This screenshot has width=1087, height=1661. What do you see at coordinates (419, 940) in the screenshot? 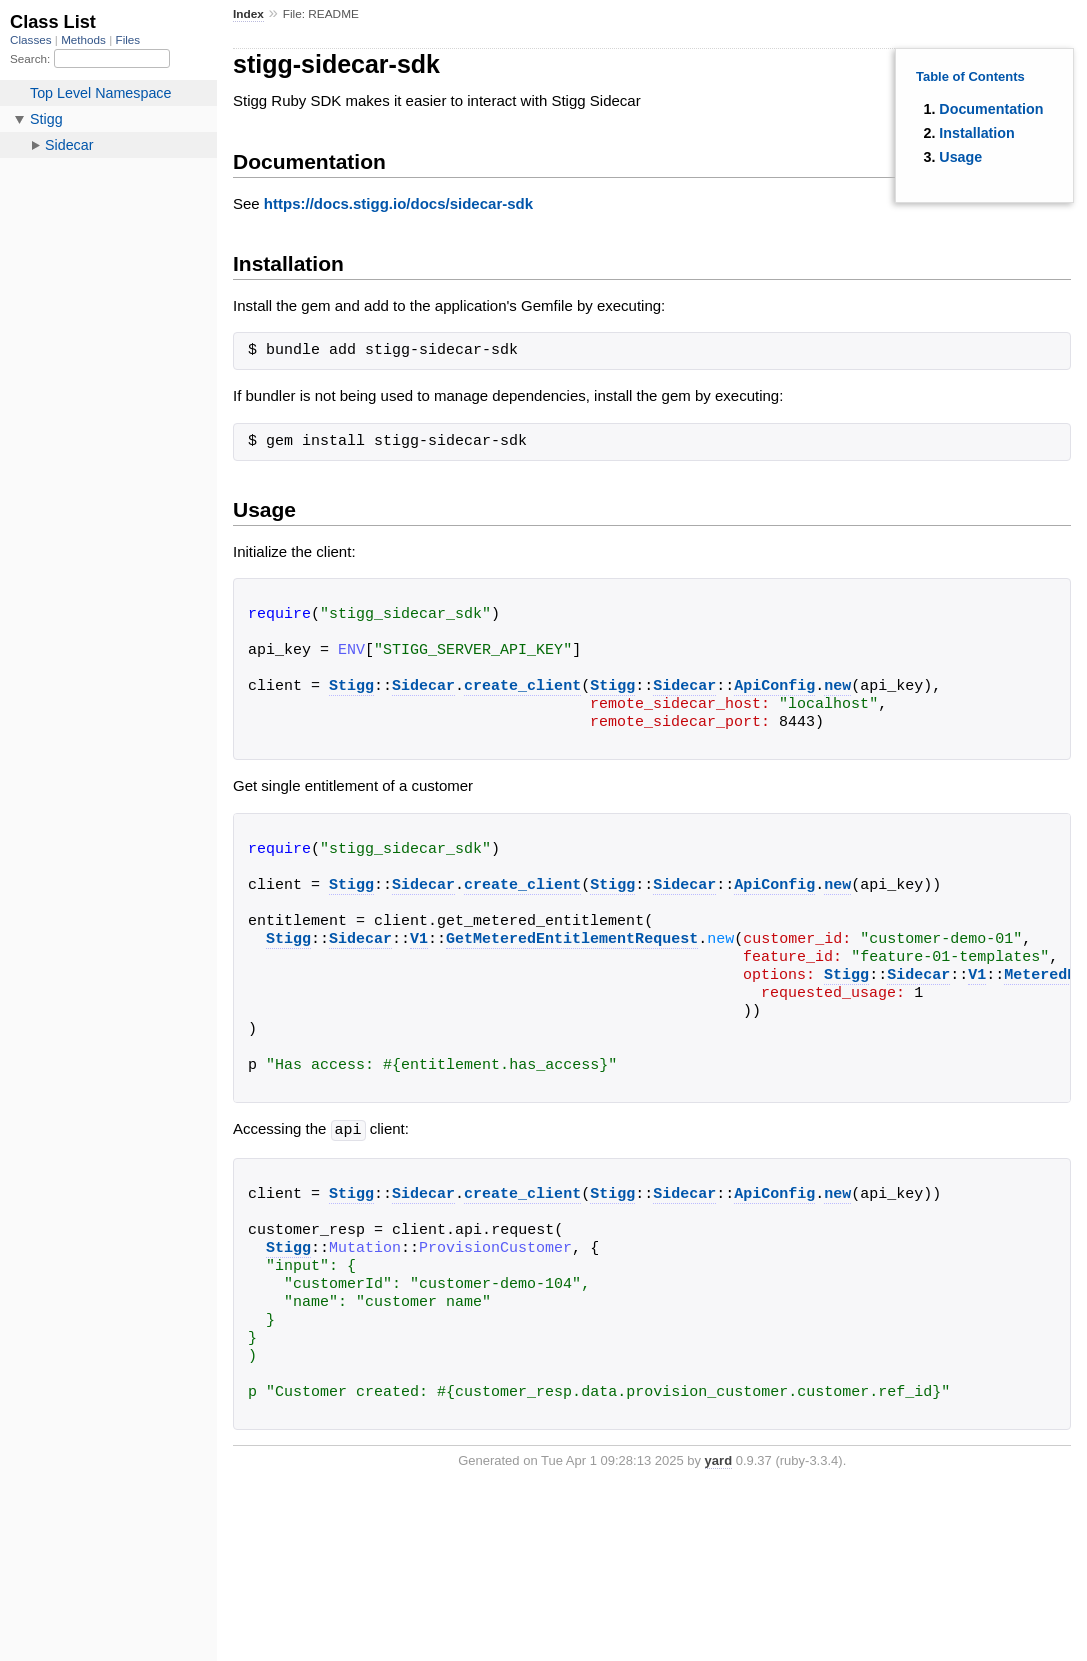
I see `V1` at bounding box center [419, 940].